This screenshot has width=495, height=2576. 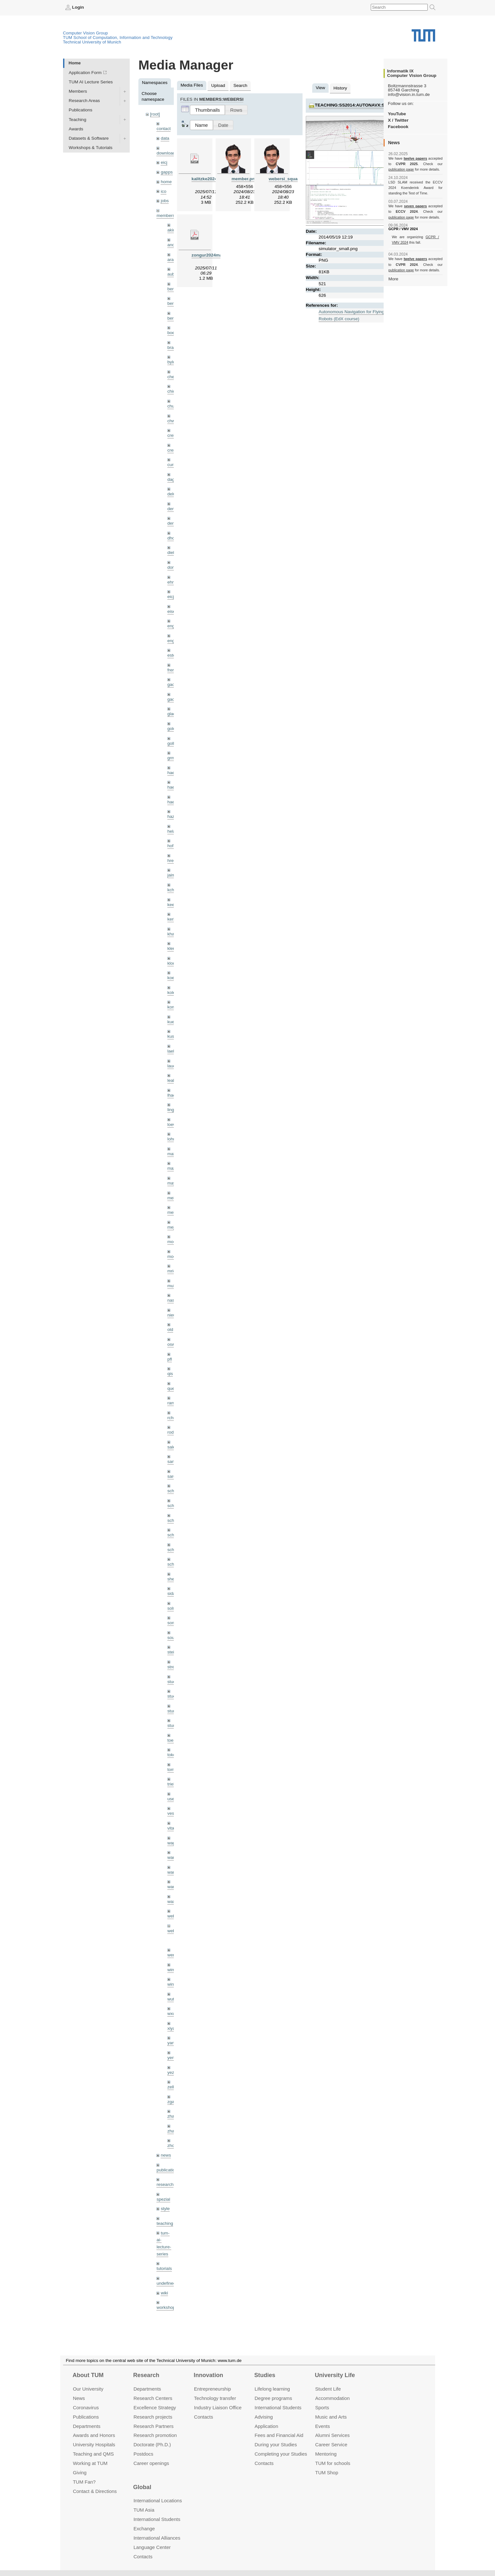 I want to click on pfl, so click(x=169, y=1359).